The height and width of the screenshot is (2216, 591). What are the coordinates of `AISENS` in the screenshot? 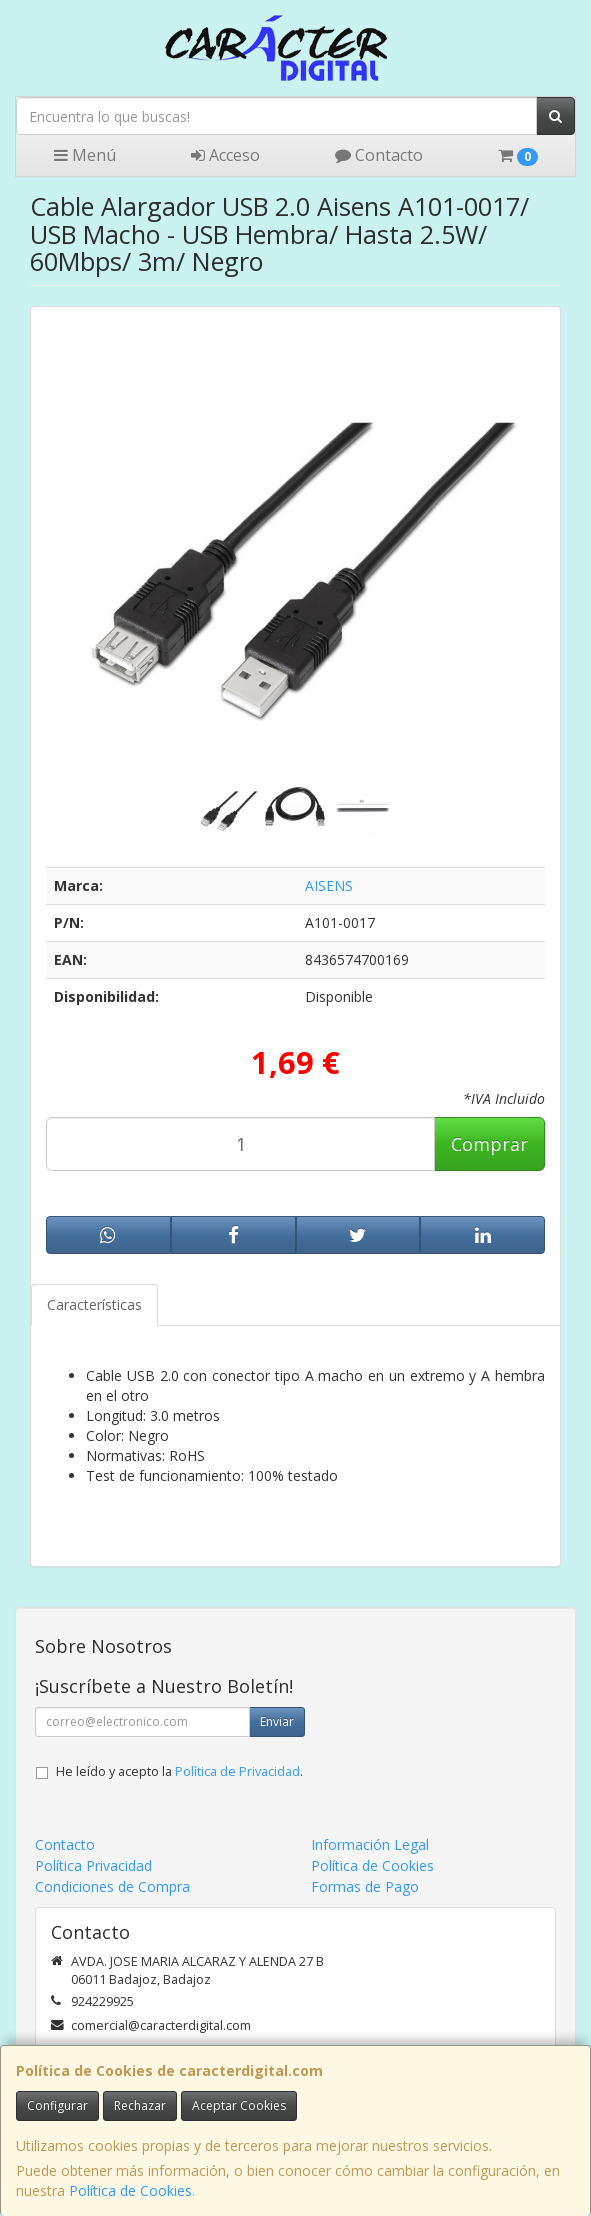 It's located at (329, 885).